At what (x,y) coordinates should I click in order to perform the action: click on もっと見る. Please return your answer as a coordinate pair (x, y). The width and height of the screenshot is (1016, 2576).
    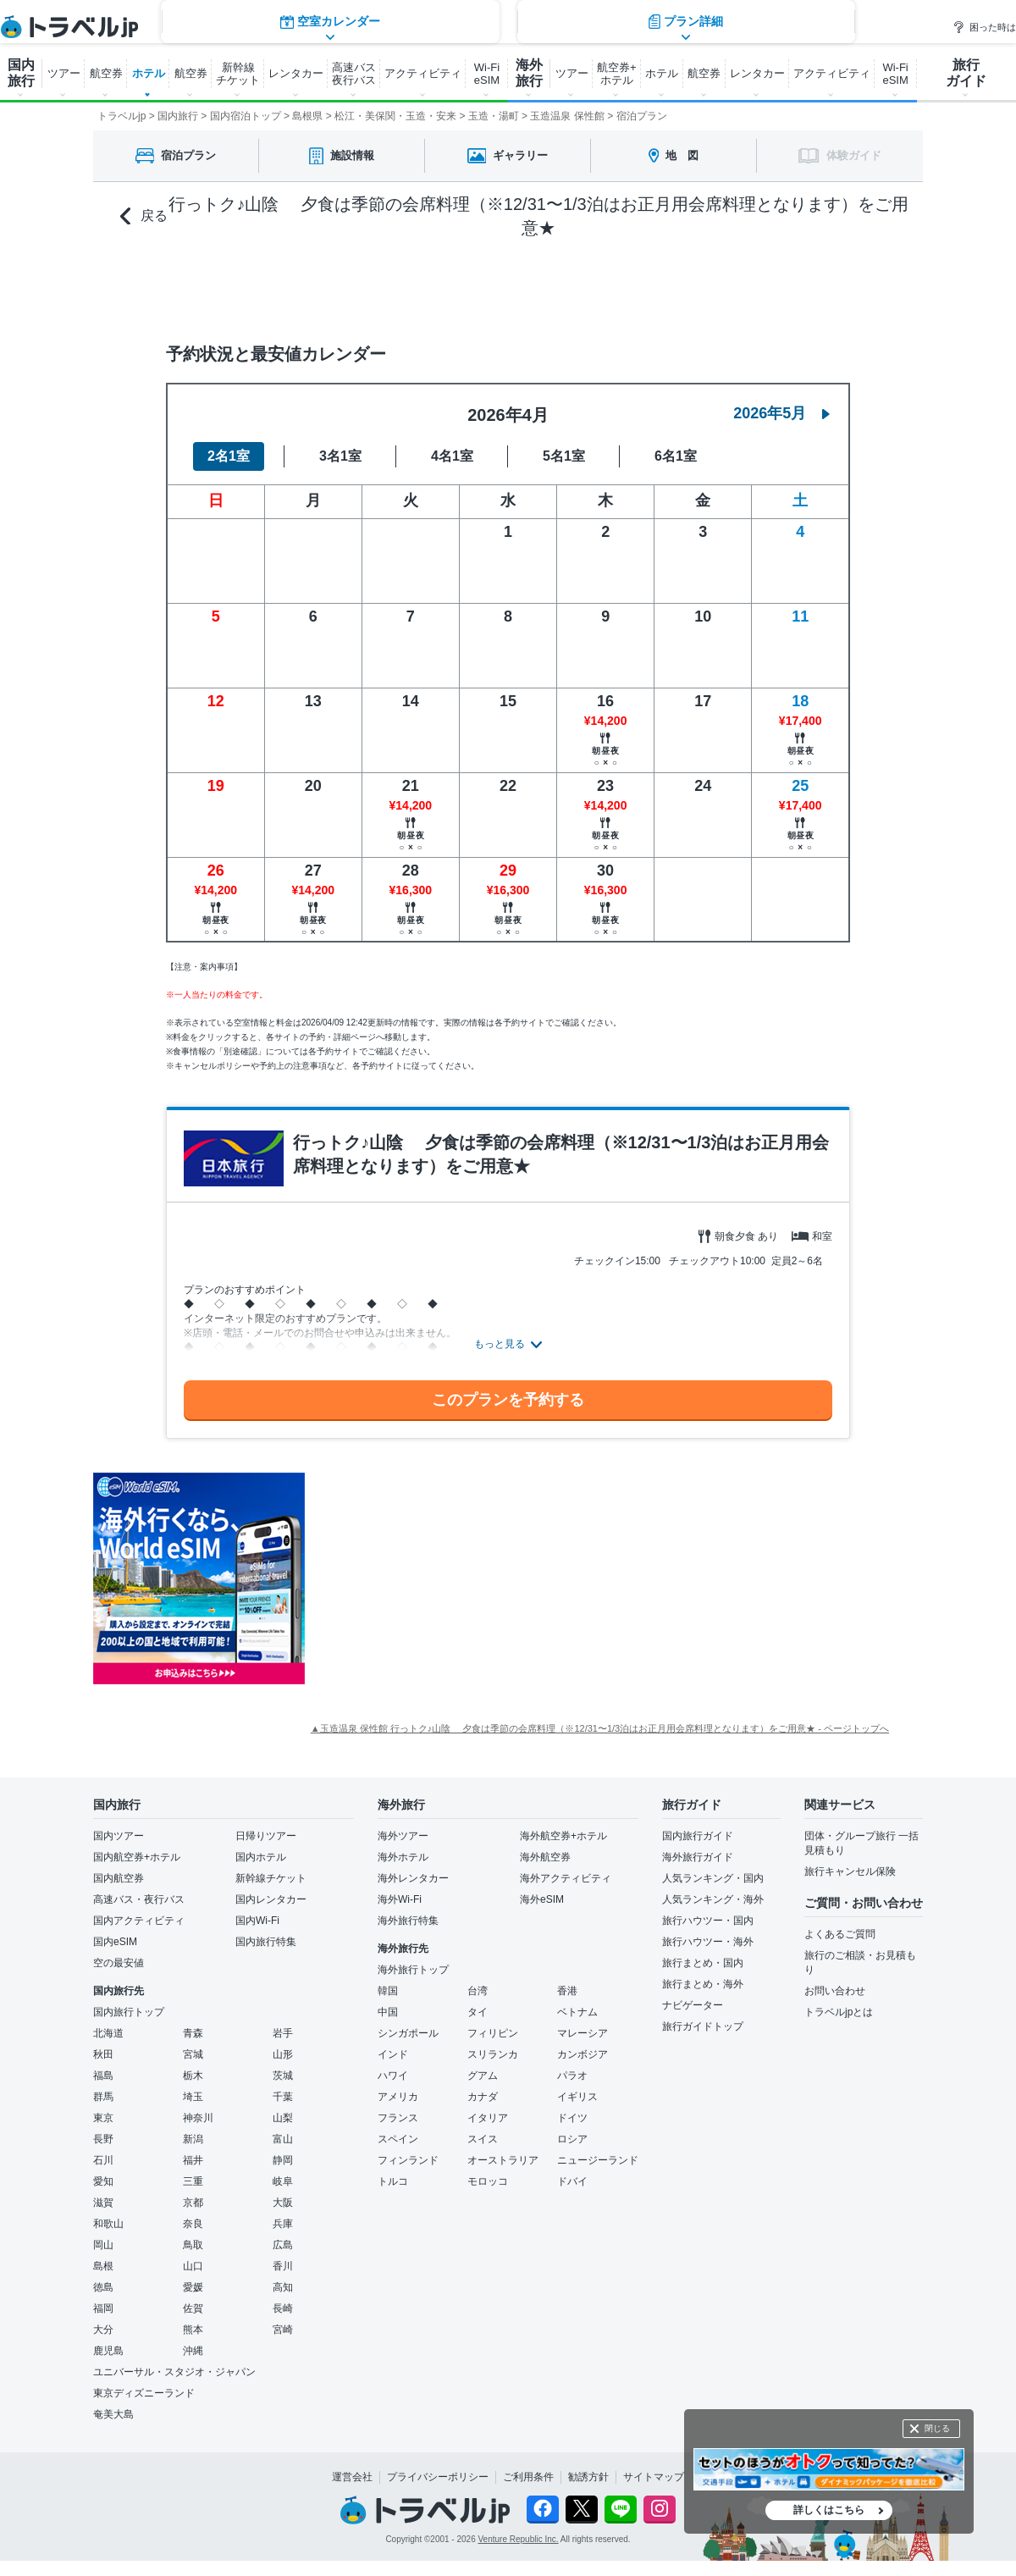
    Looking at the image, I should click on (499, 1344).